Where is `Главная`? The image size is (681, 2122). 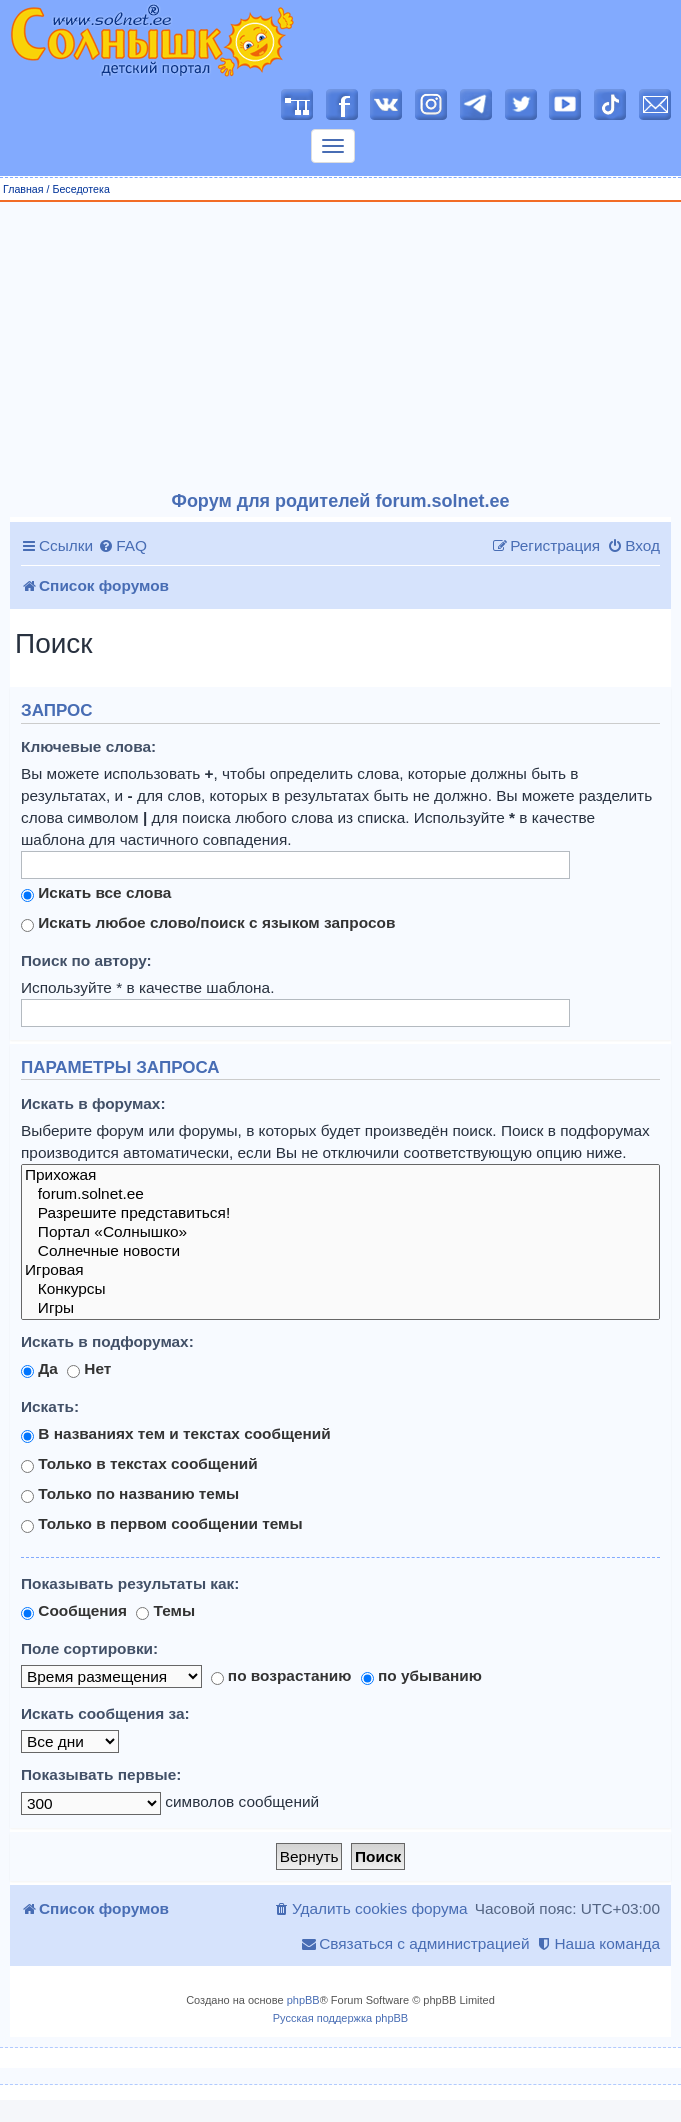 Главная is located at coordinates (23, 189).